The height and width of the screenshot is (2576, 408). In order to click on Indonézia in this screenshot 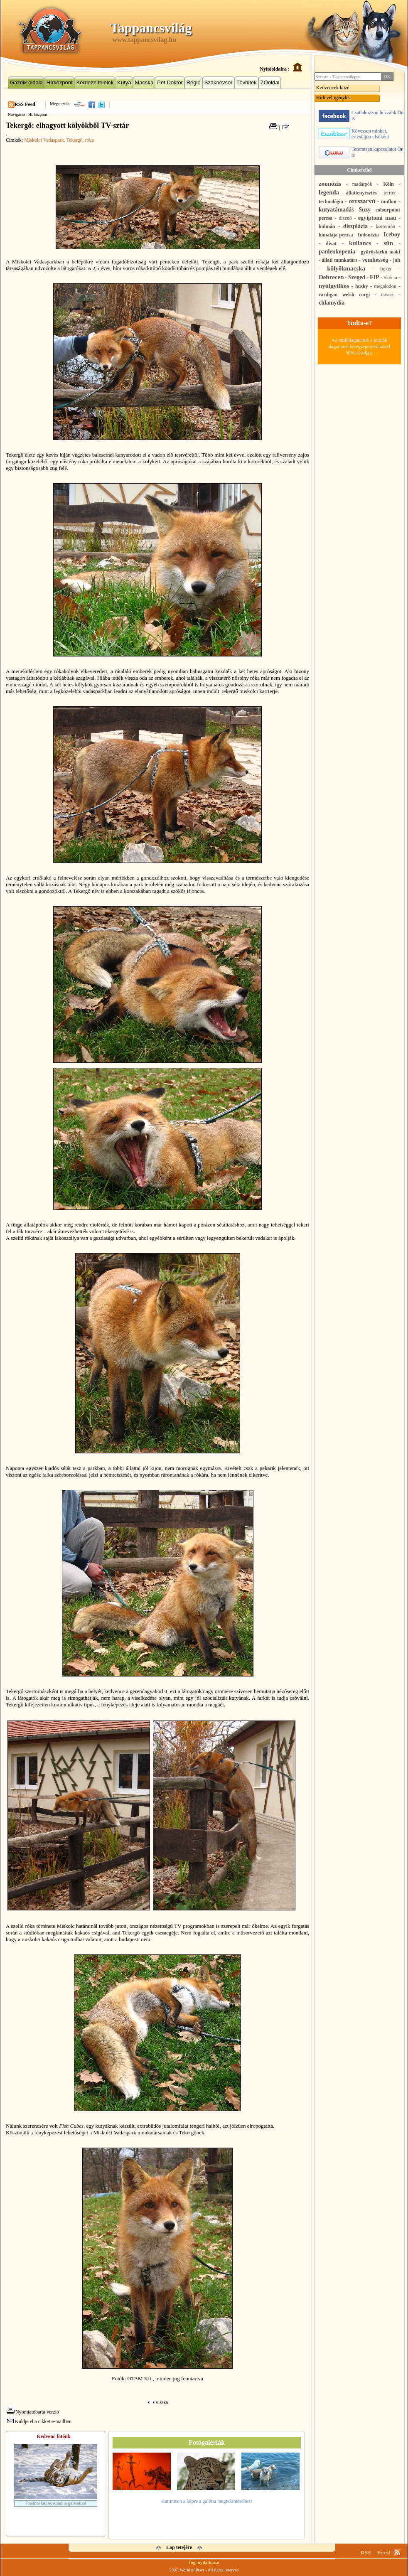, I will do `click(368, 235)`.